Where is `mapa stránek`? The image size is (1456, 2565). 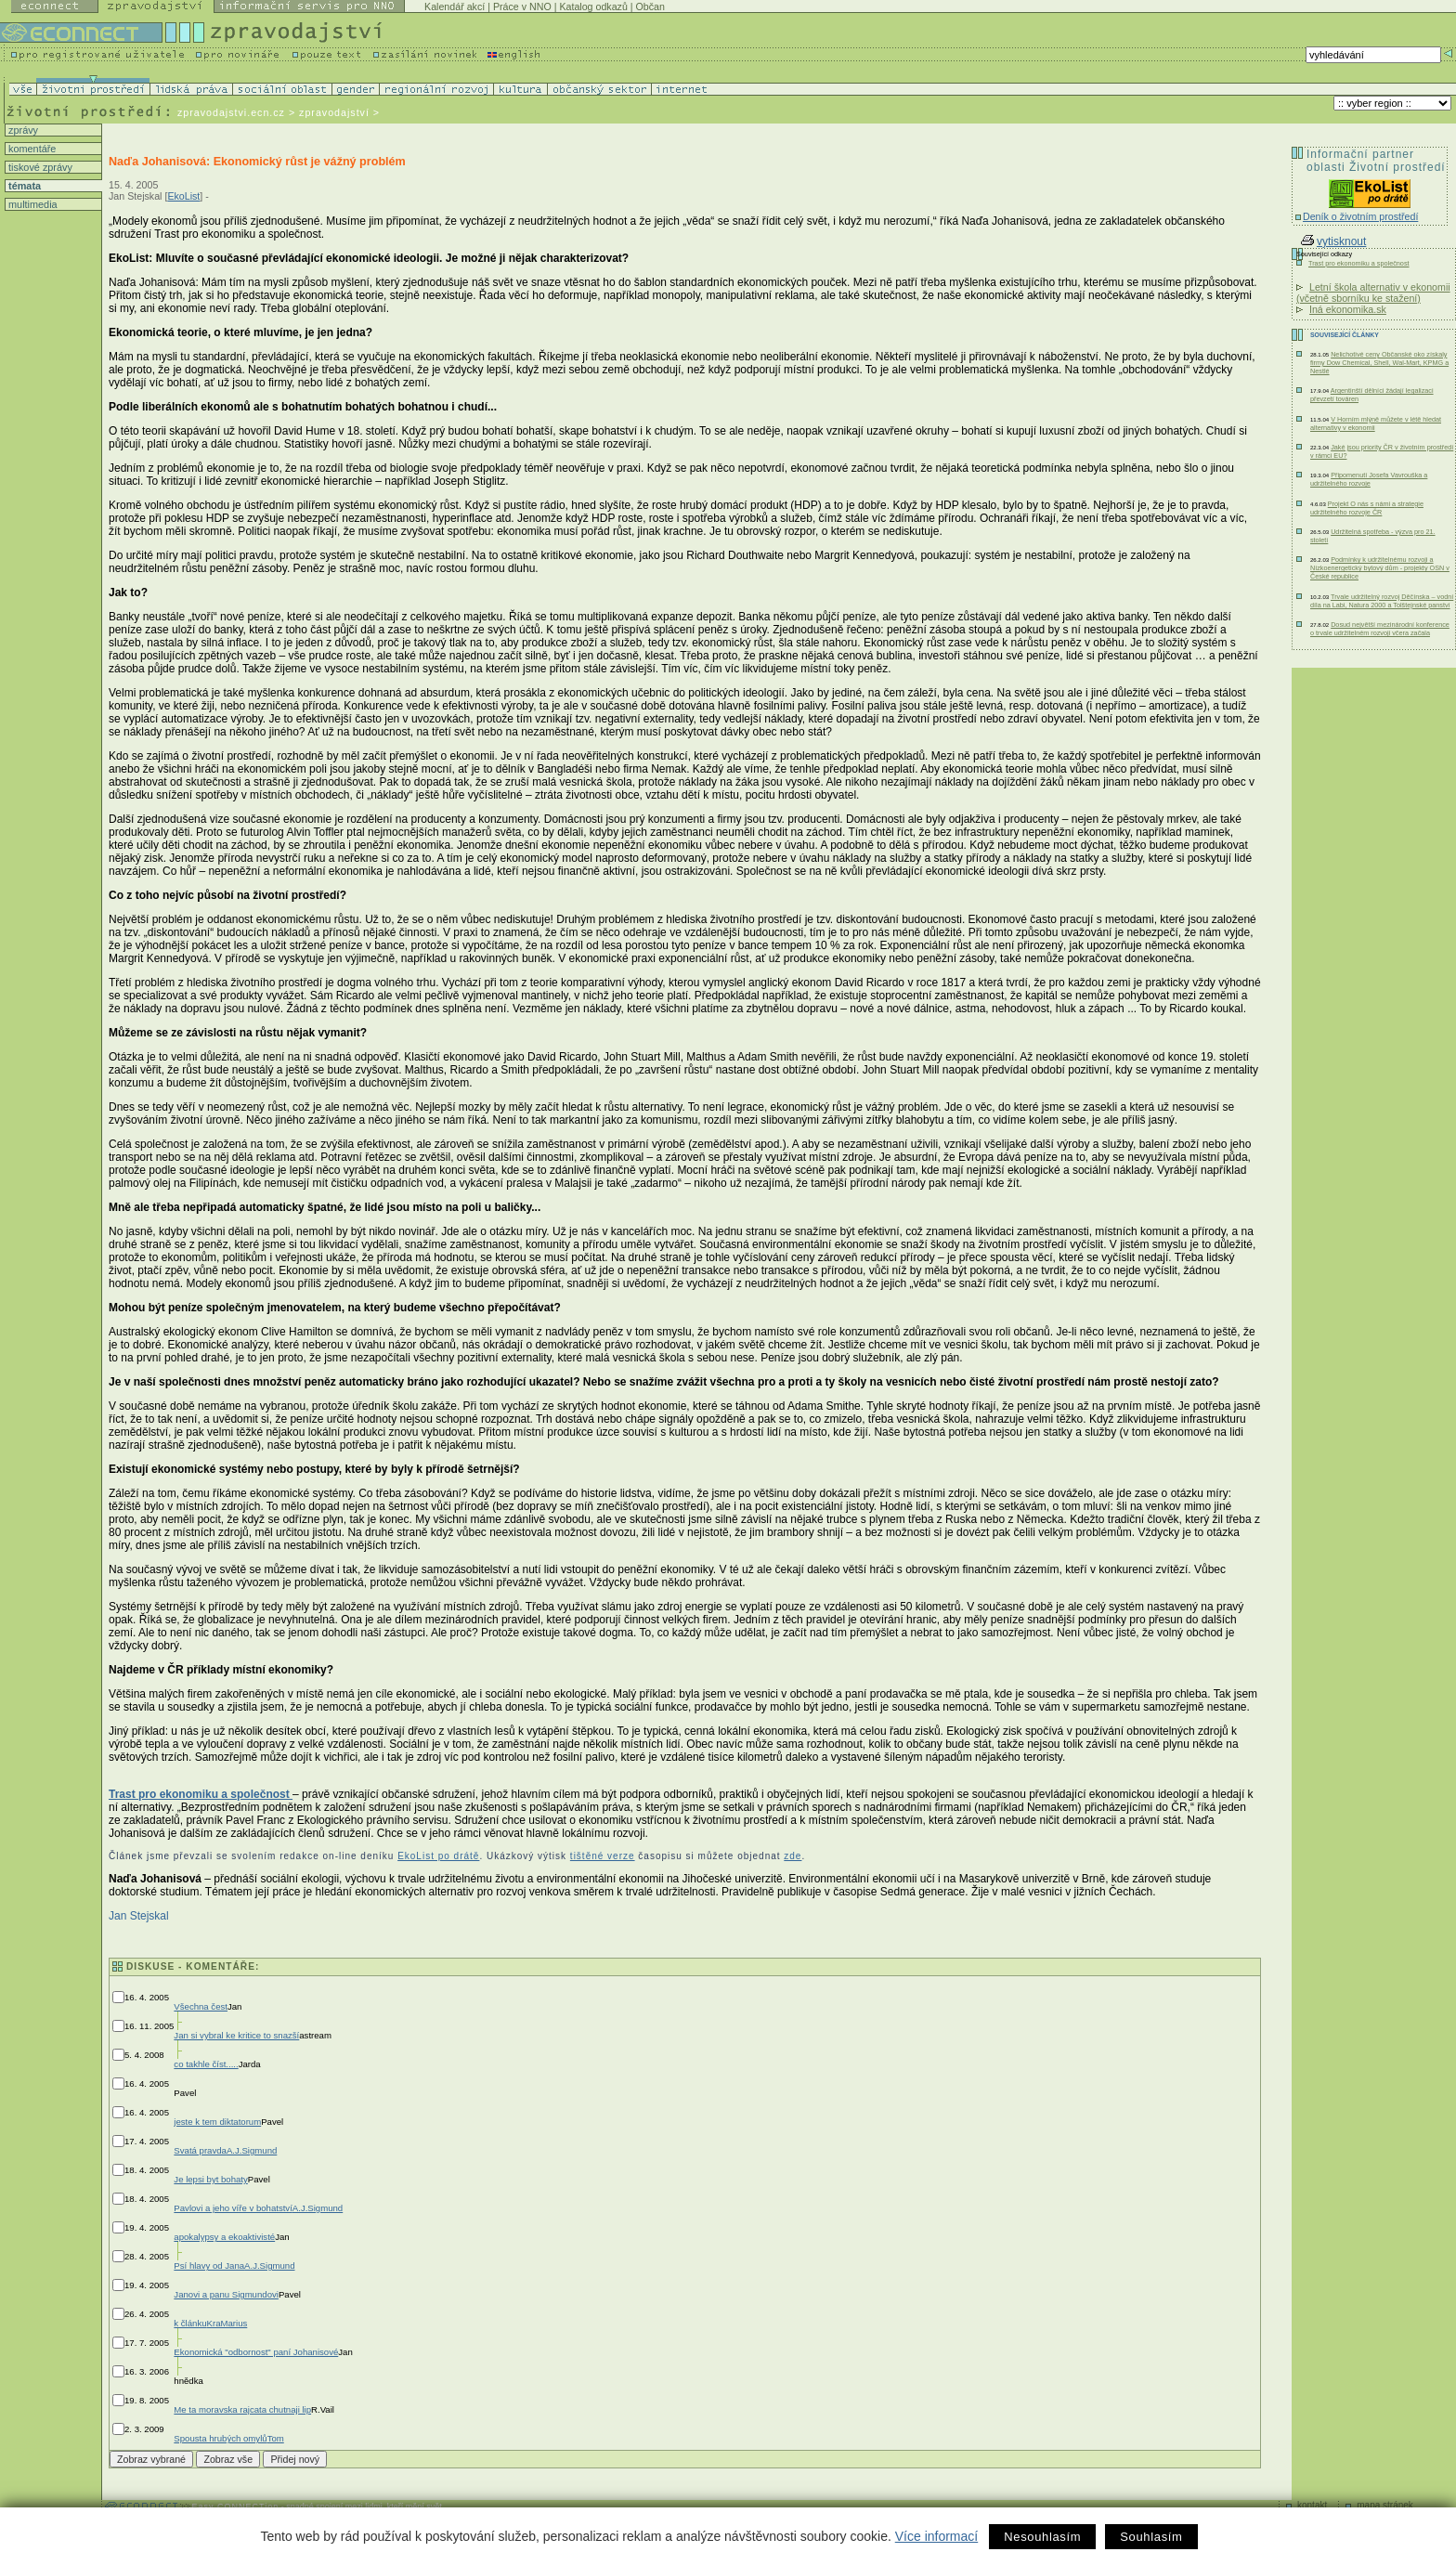
mapa stránek is located at coordinates (1385, 2505).